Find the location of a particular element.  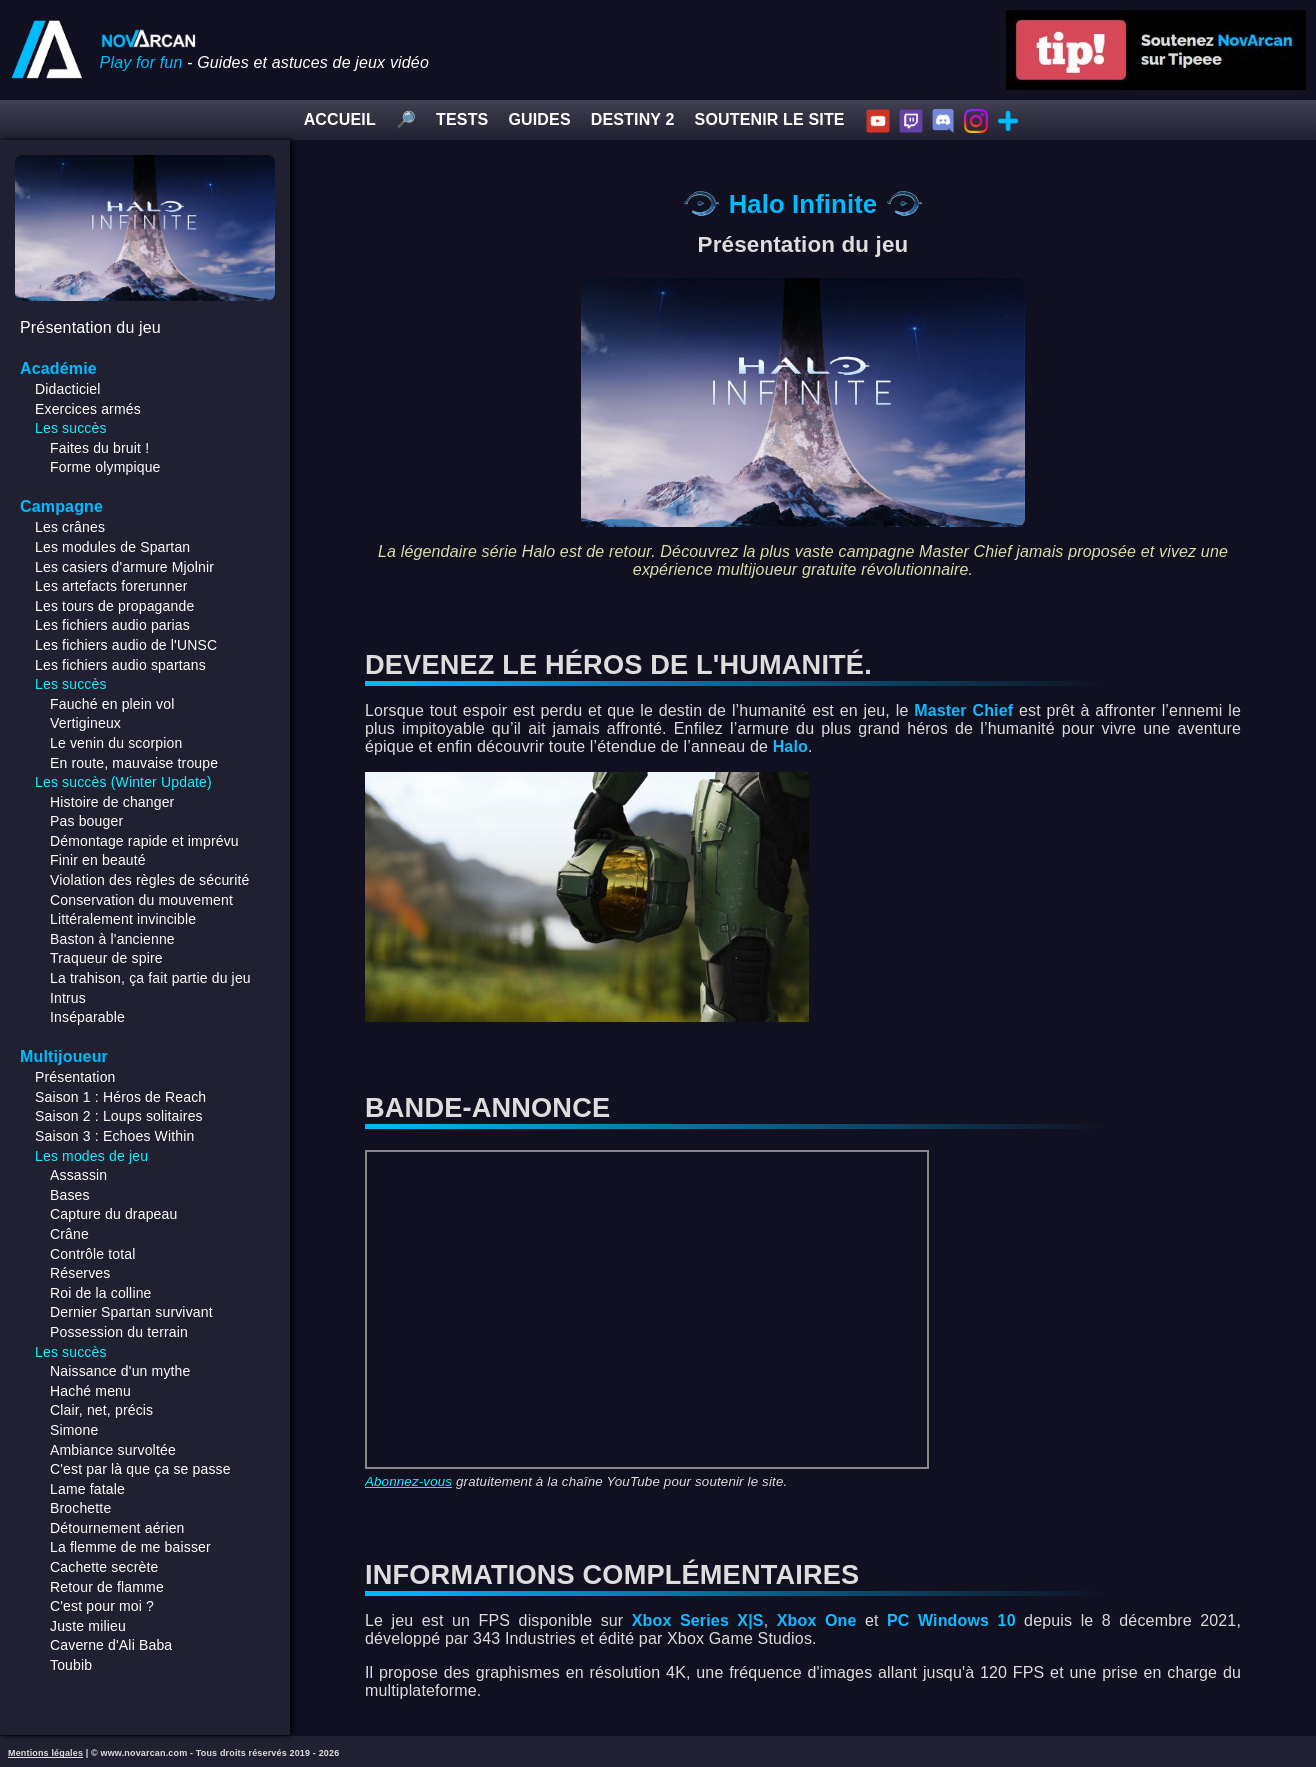

En route, mauvaise troupe is located at coordinates (134, 763).